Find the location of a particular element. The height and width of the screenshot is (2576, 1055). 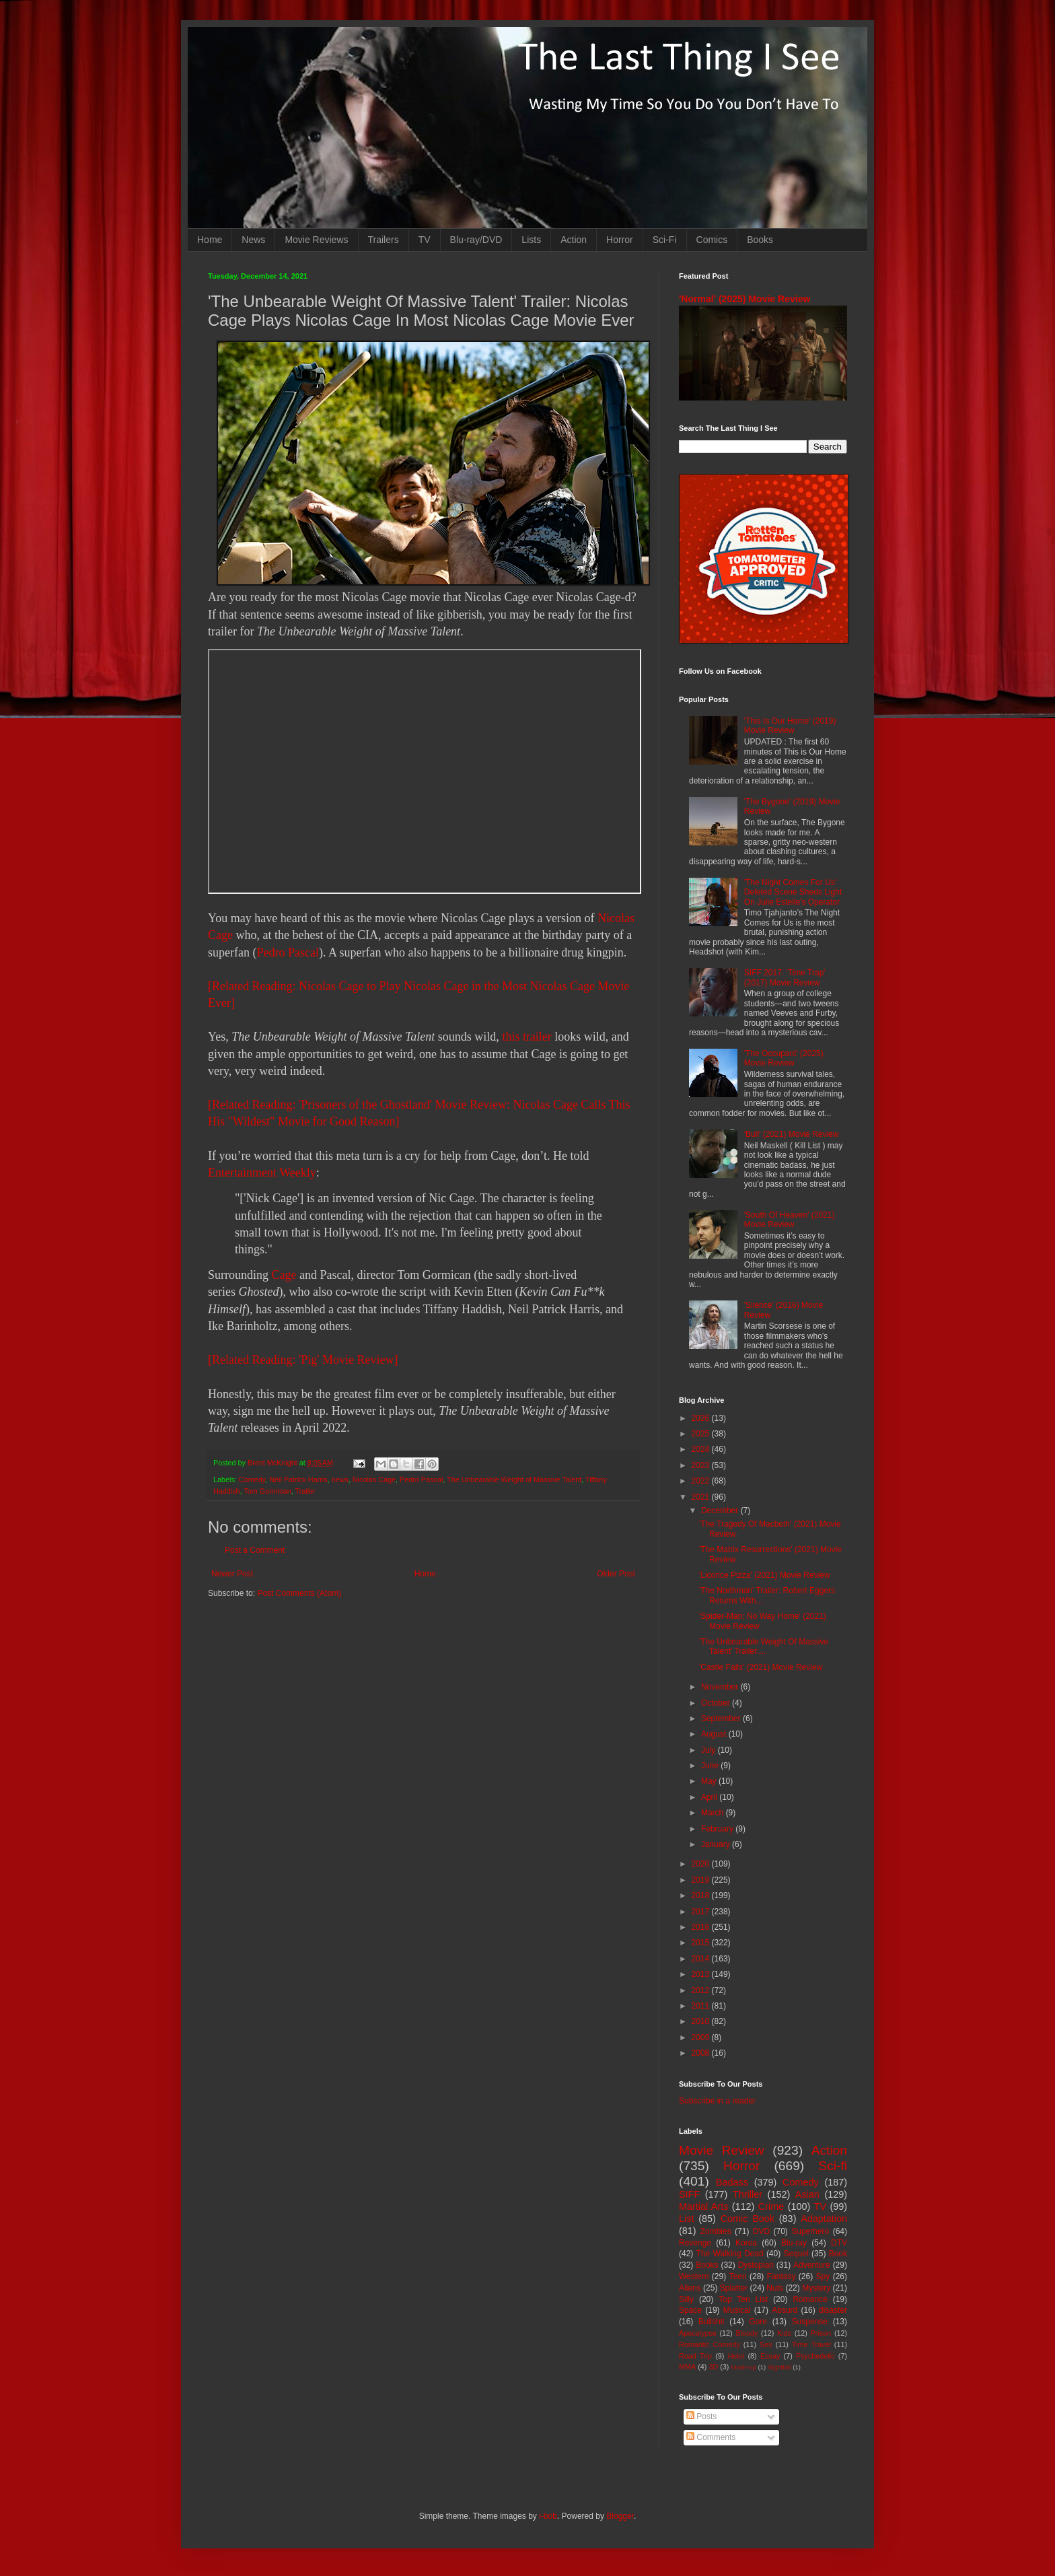

Sci-Fi is located at coordinates (665, 239).